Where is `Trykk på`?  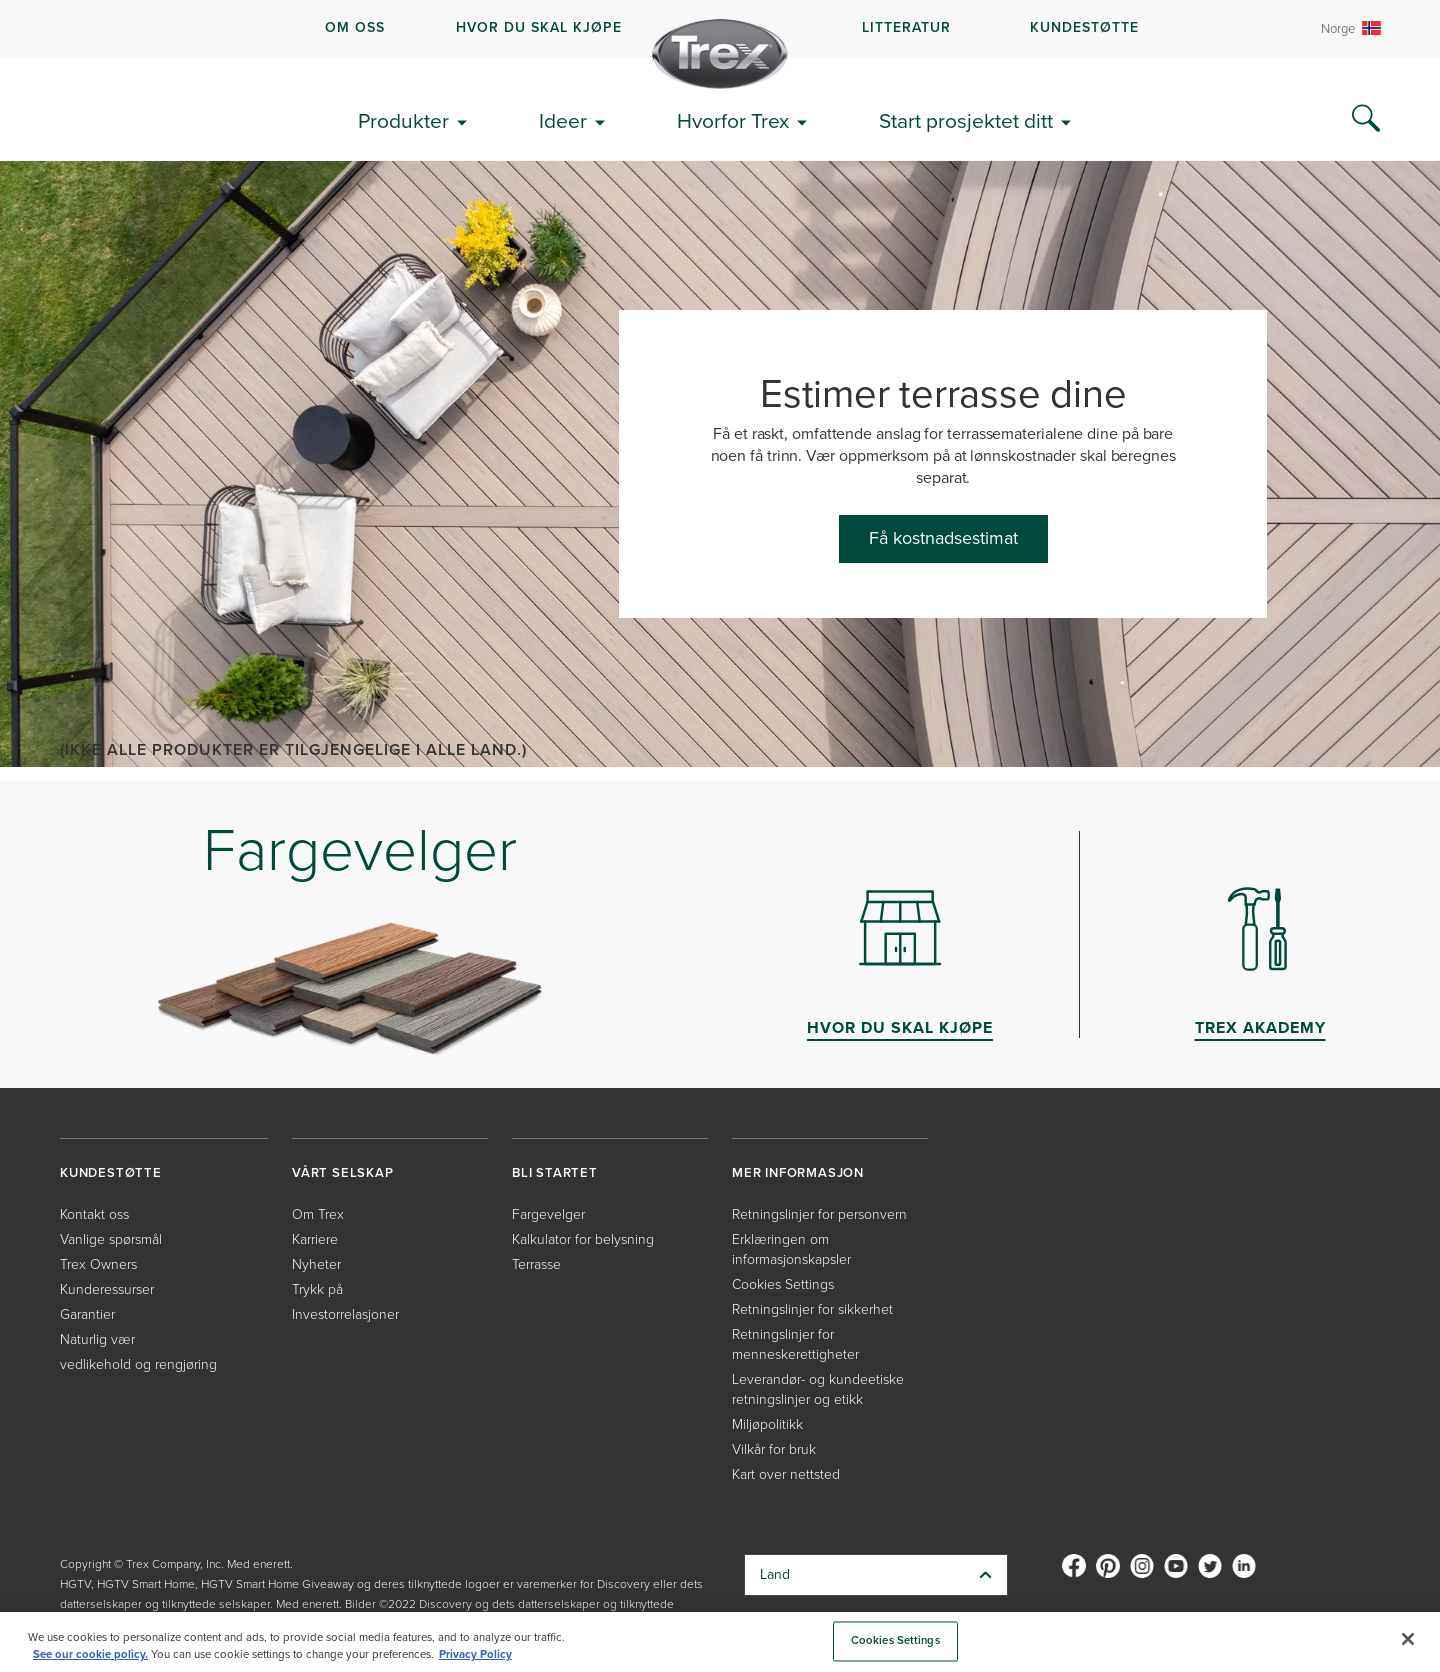
Trykk på is located at coordinates (317, 1289).